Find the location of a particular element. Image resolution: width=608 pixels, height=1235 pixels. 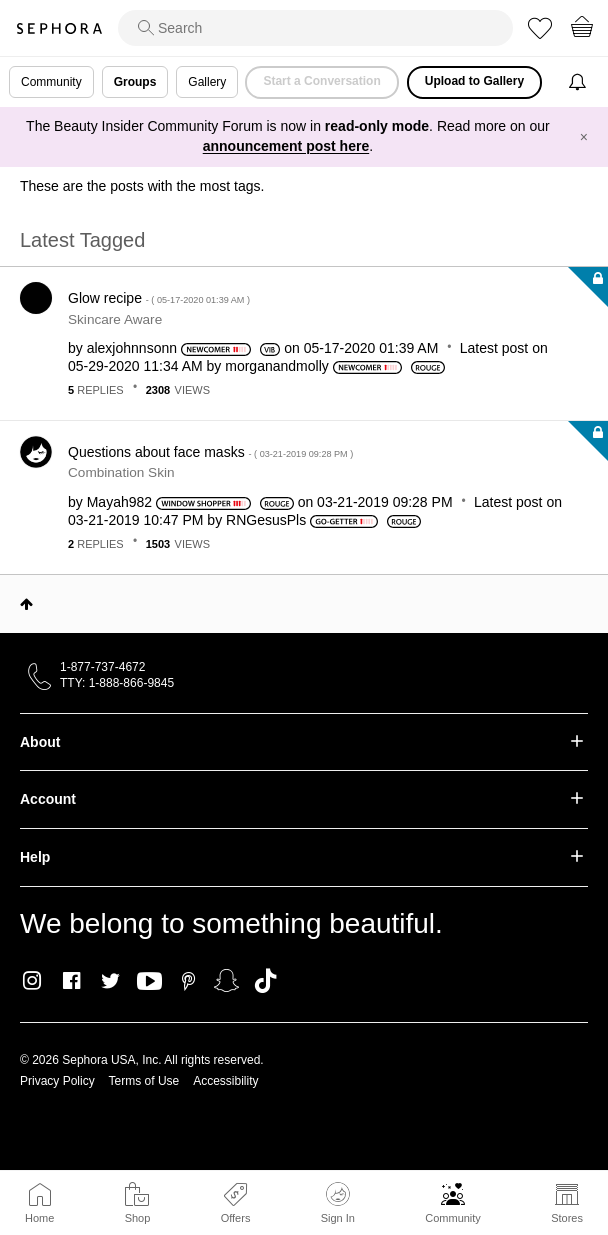

Offers is located at coordinates (236, 1218).